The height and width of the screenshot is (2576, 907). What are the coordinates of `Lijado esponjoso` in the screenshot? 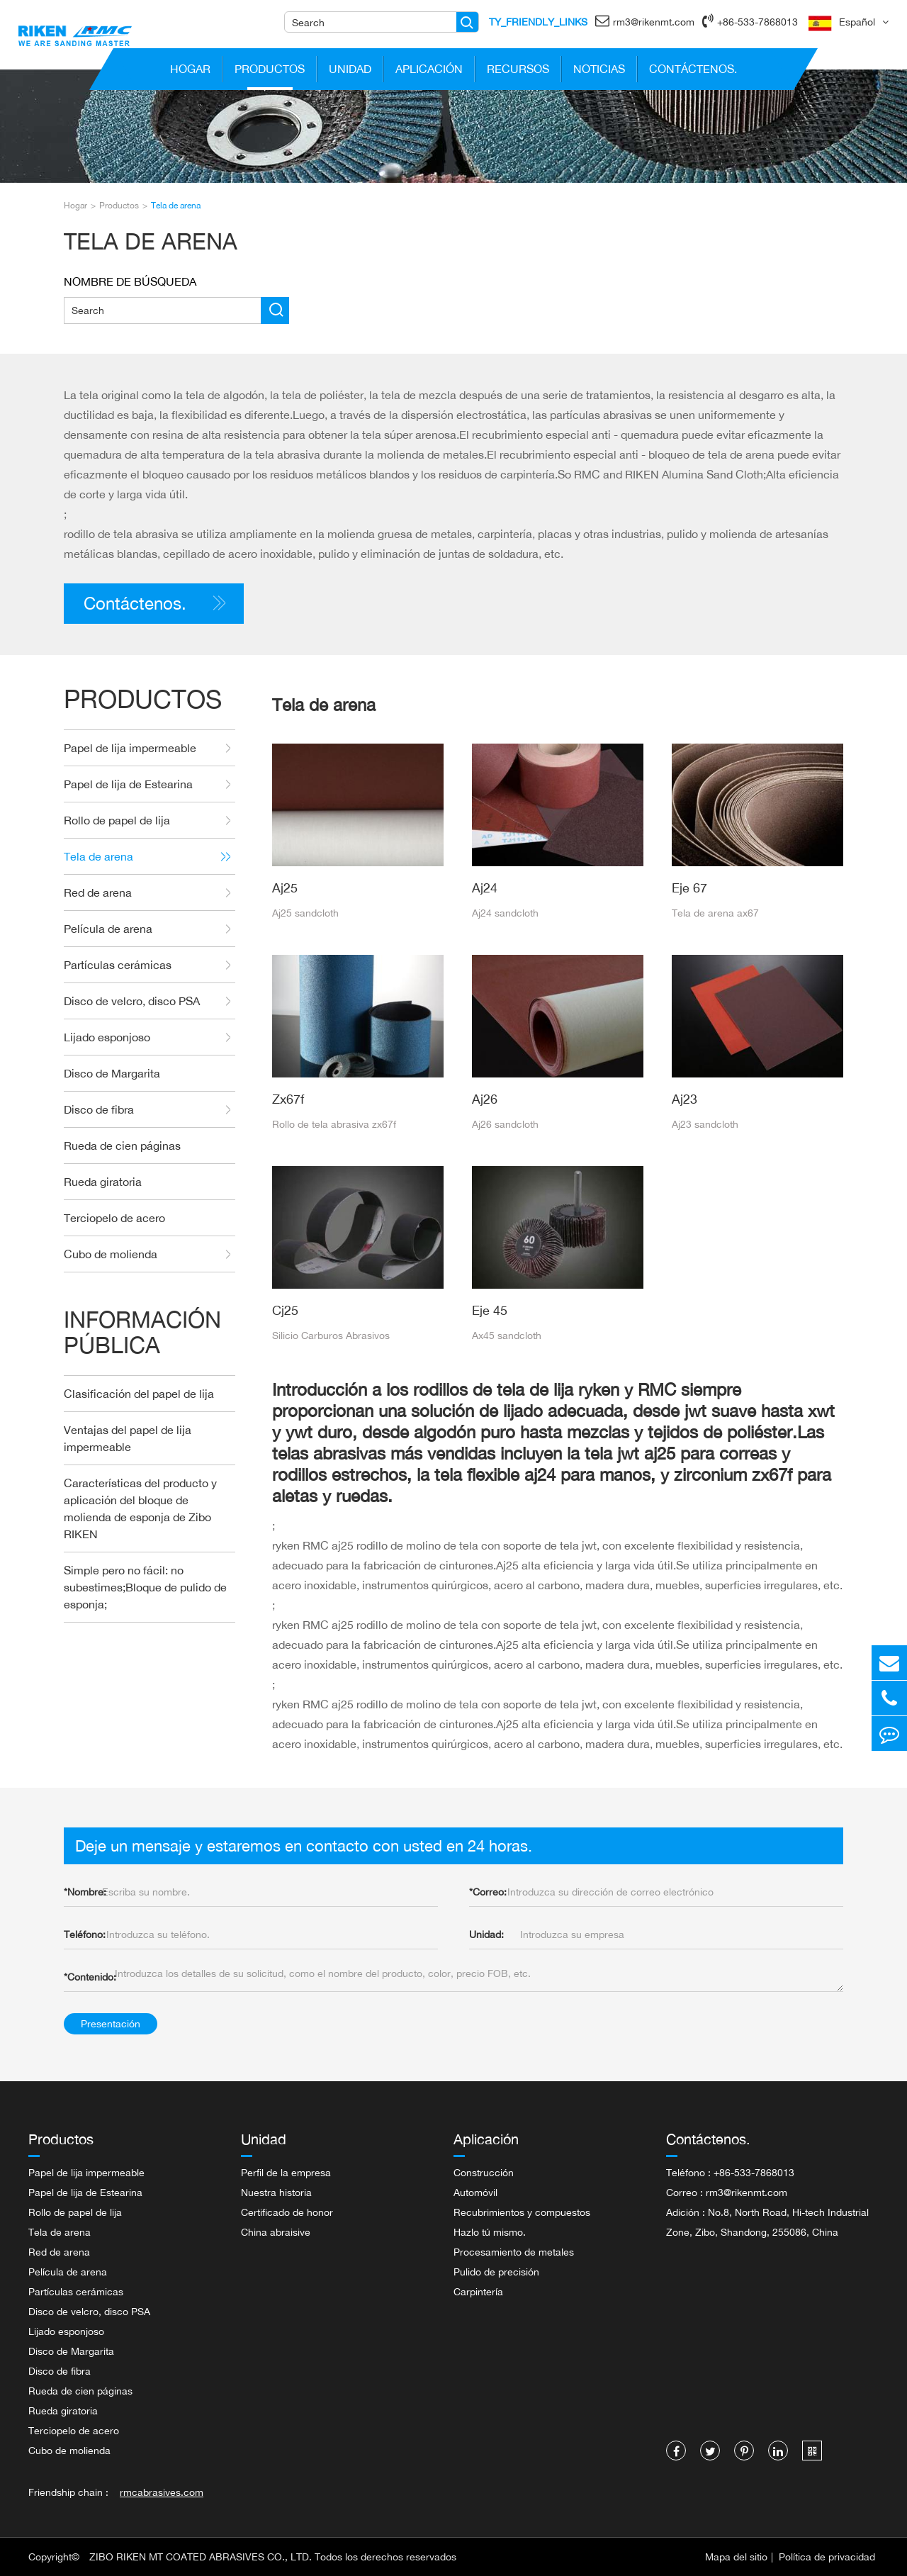 It's located at (147, 1037).